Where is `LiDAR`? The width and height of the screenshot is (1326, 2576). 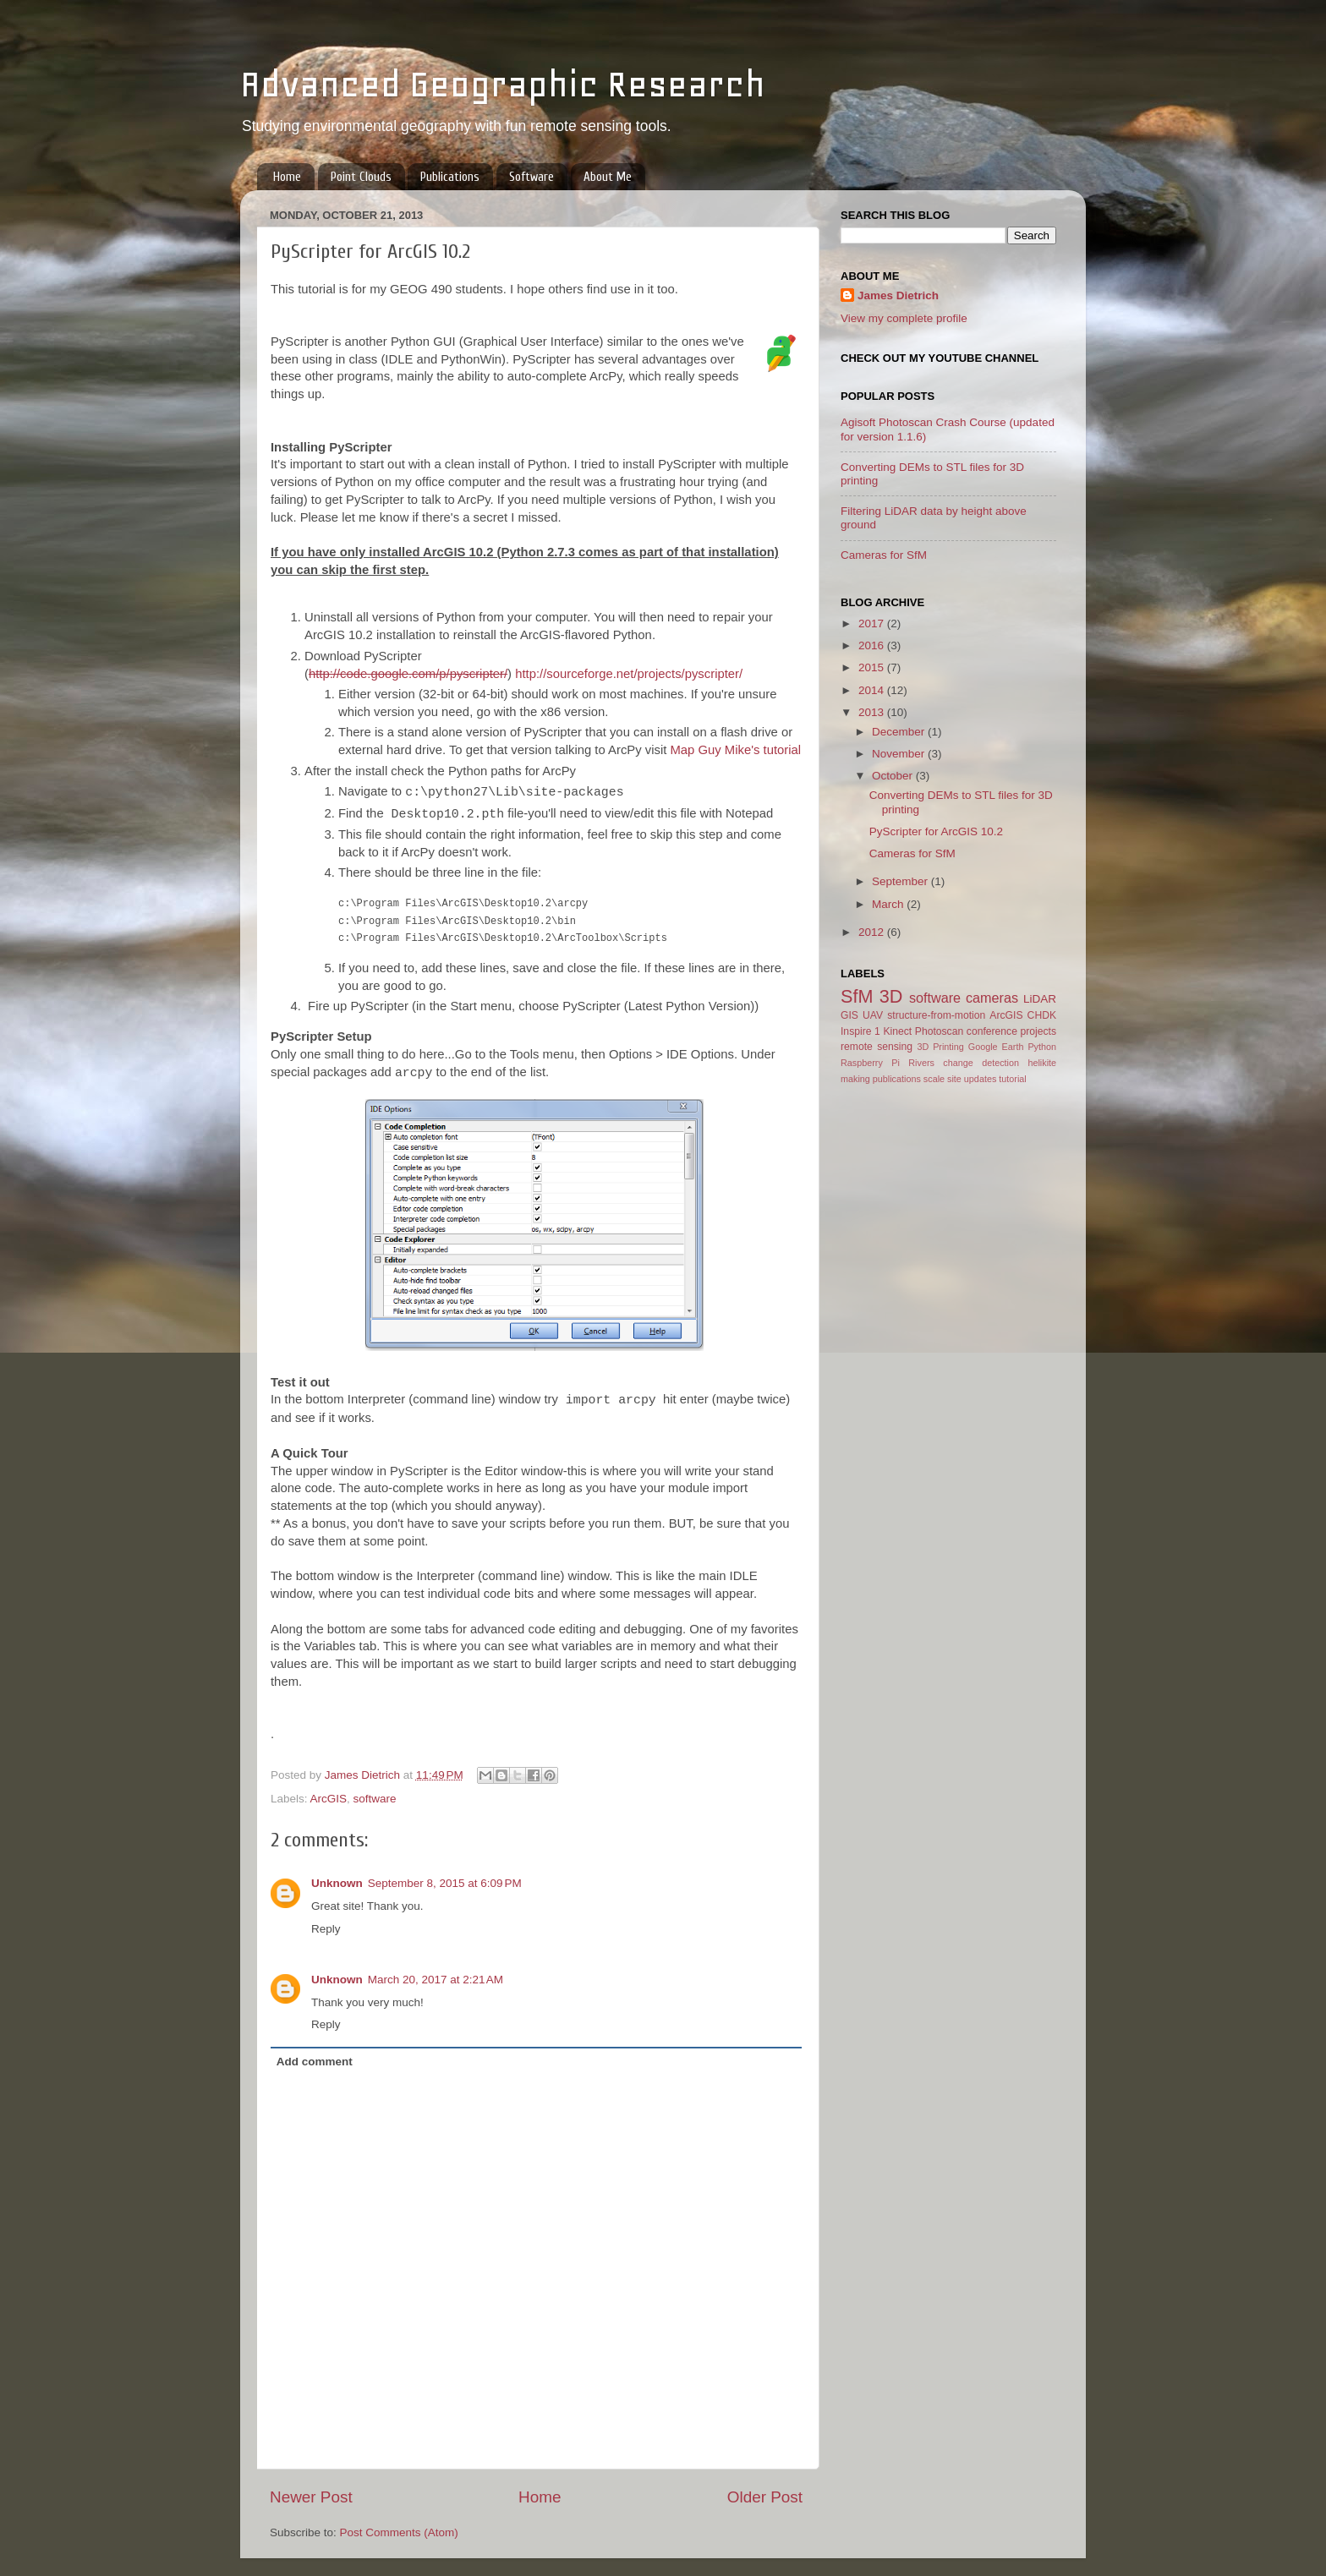 LiDAR is located at coordinates (1039, 999).